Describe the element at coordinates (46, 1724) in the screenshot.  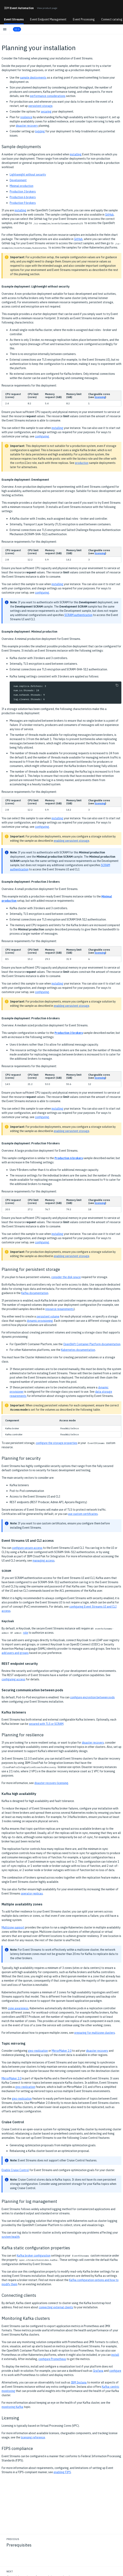
I see `secured with TLS or SCRAM` at that location.